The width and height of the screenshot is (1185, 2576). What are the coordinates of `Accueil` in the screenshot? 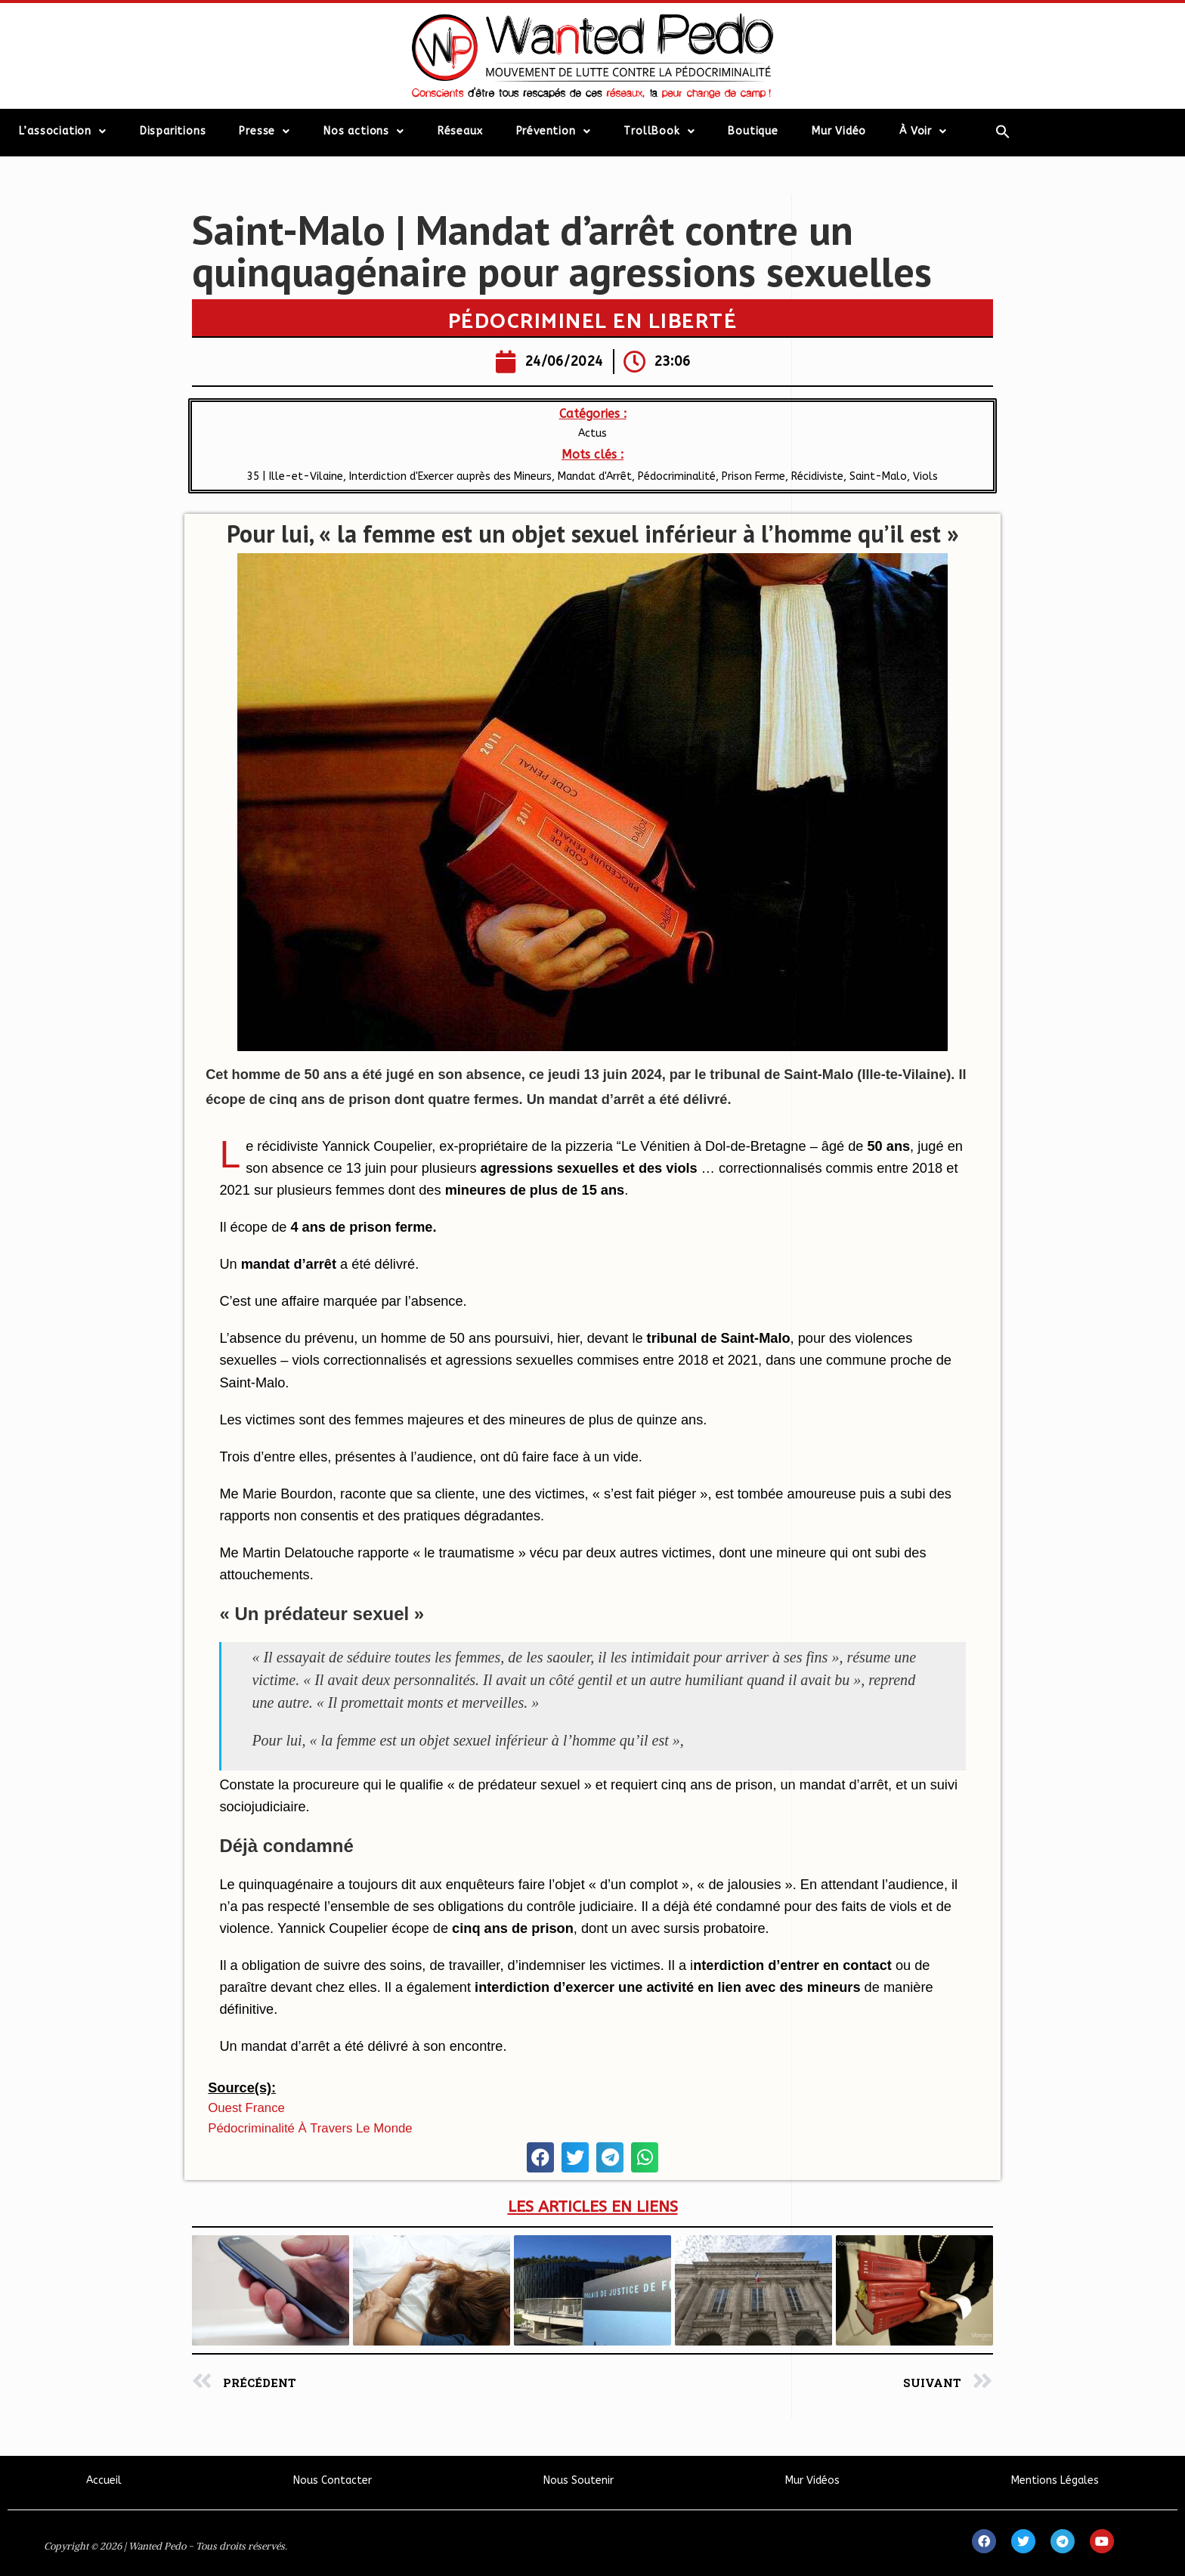 It's located at (104, 2480).